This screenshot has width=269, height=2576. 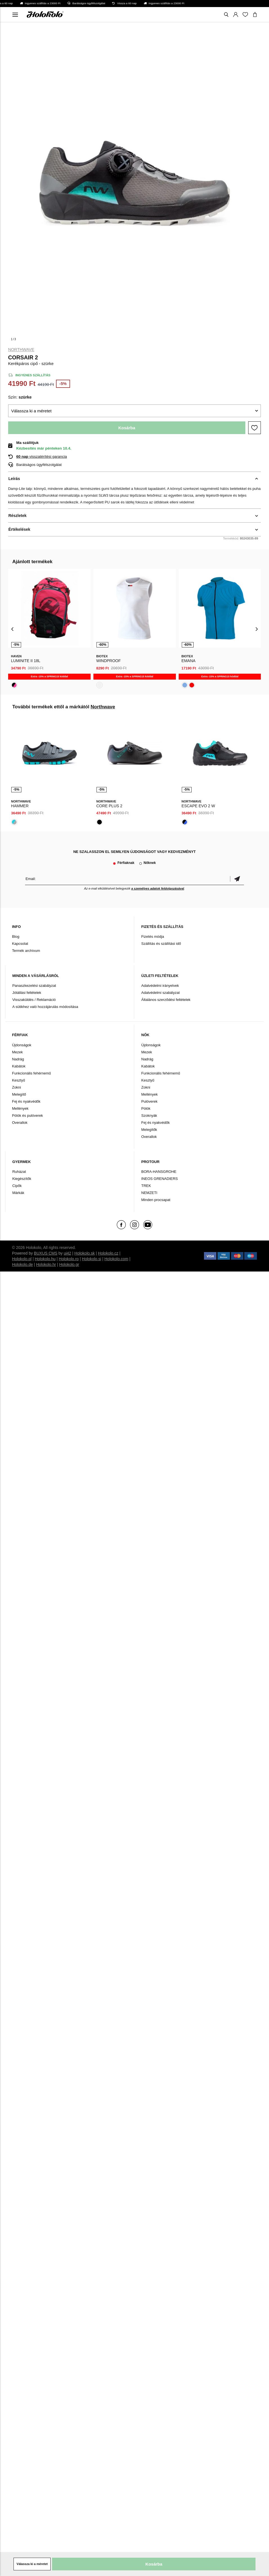 What do you see at coordinates (91, 1259) in the screenshot?
I see `Holokolo.si` at bounding box center [91, 1259].